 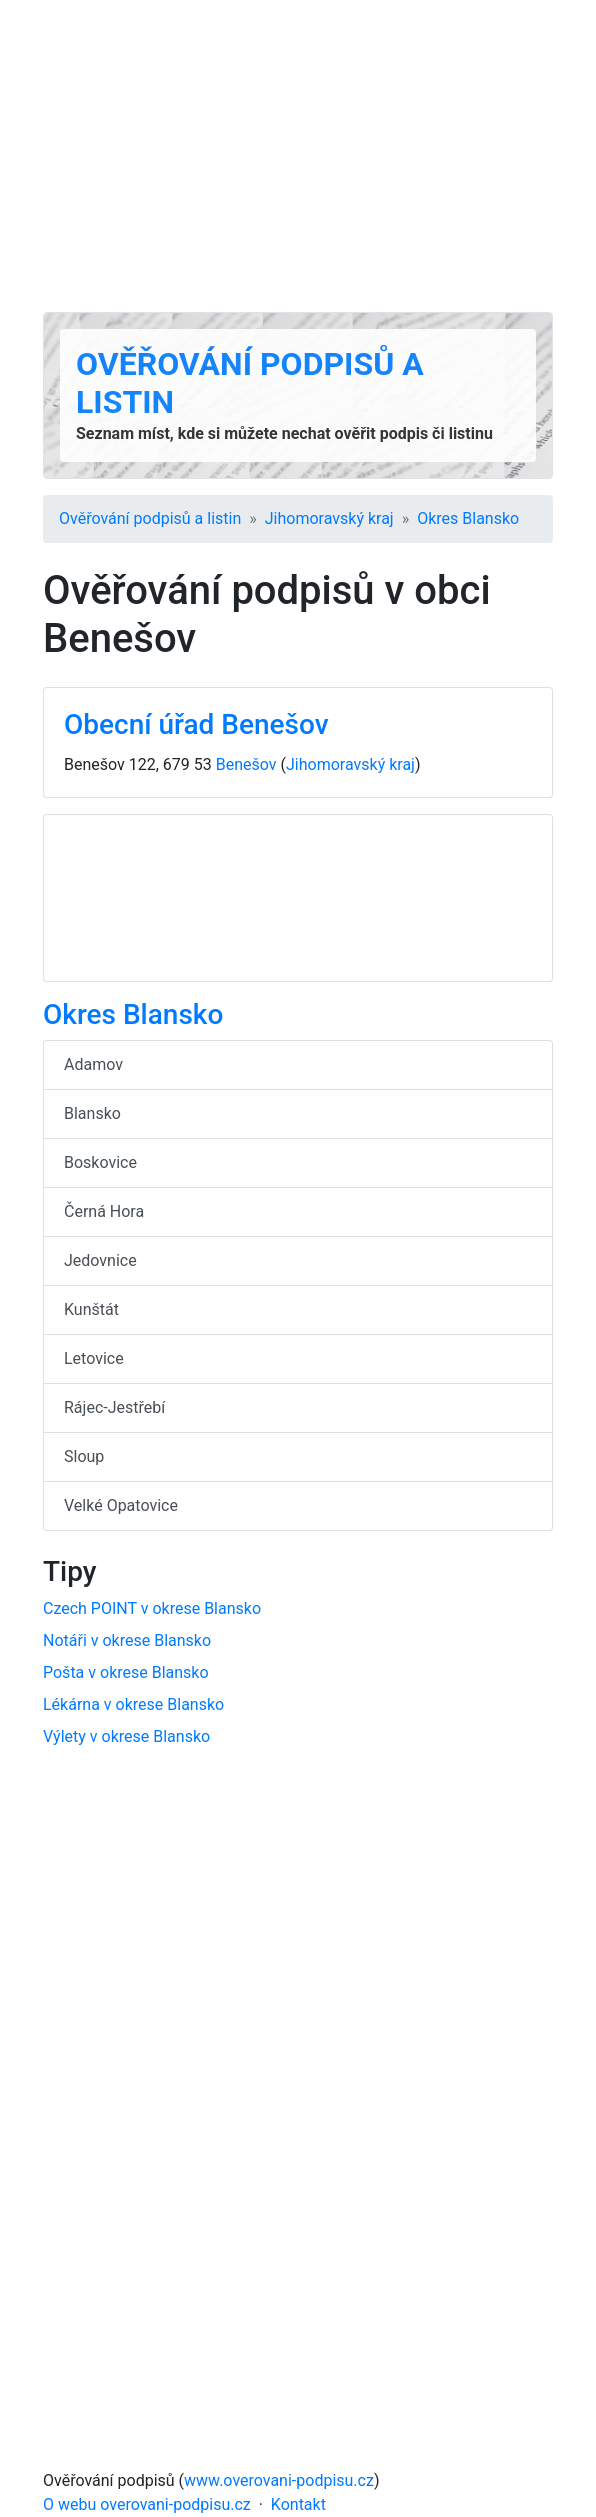 I want to click on Černá Hora, so click(x=104, y=1211).